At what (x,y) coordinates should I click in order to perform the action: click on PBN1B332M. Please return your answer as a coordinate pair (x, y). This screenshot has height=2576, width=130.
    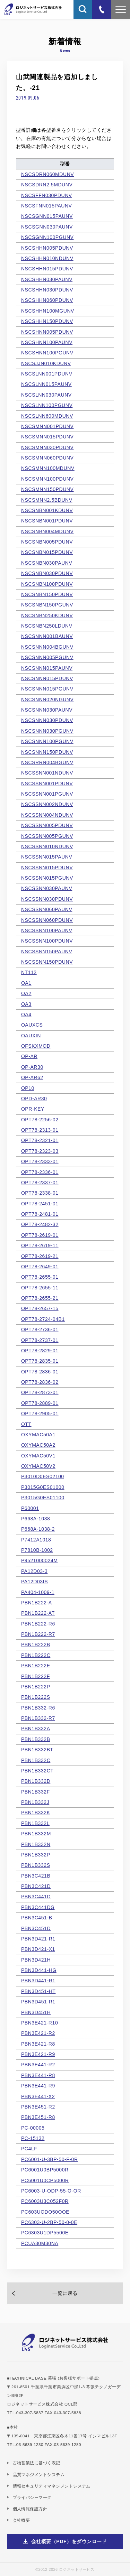
    Looking at the image, I should click on (36, 1833).